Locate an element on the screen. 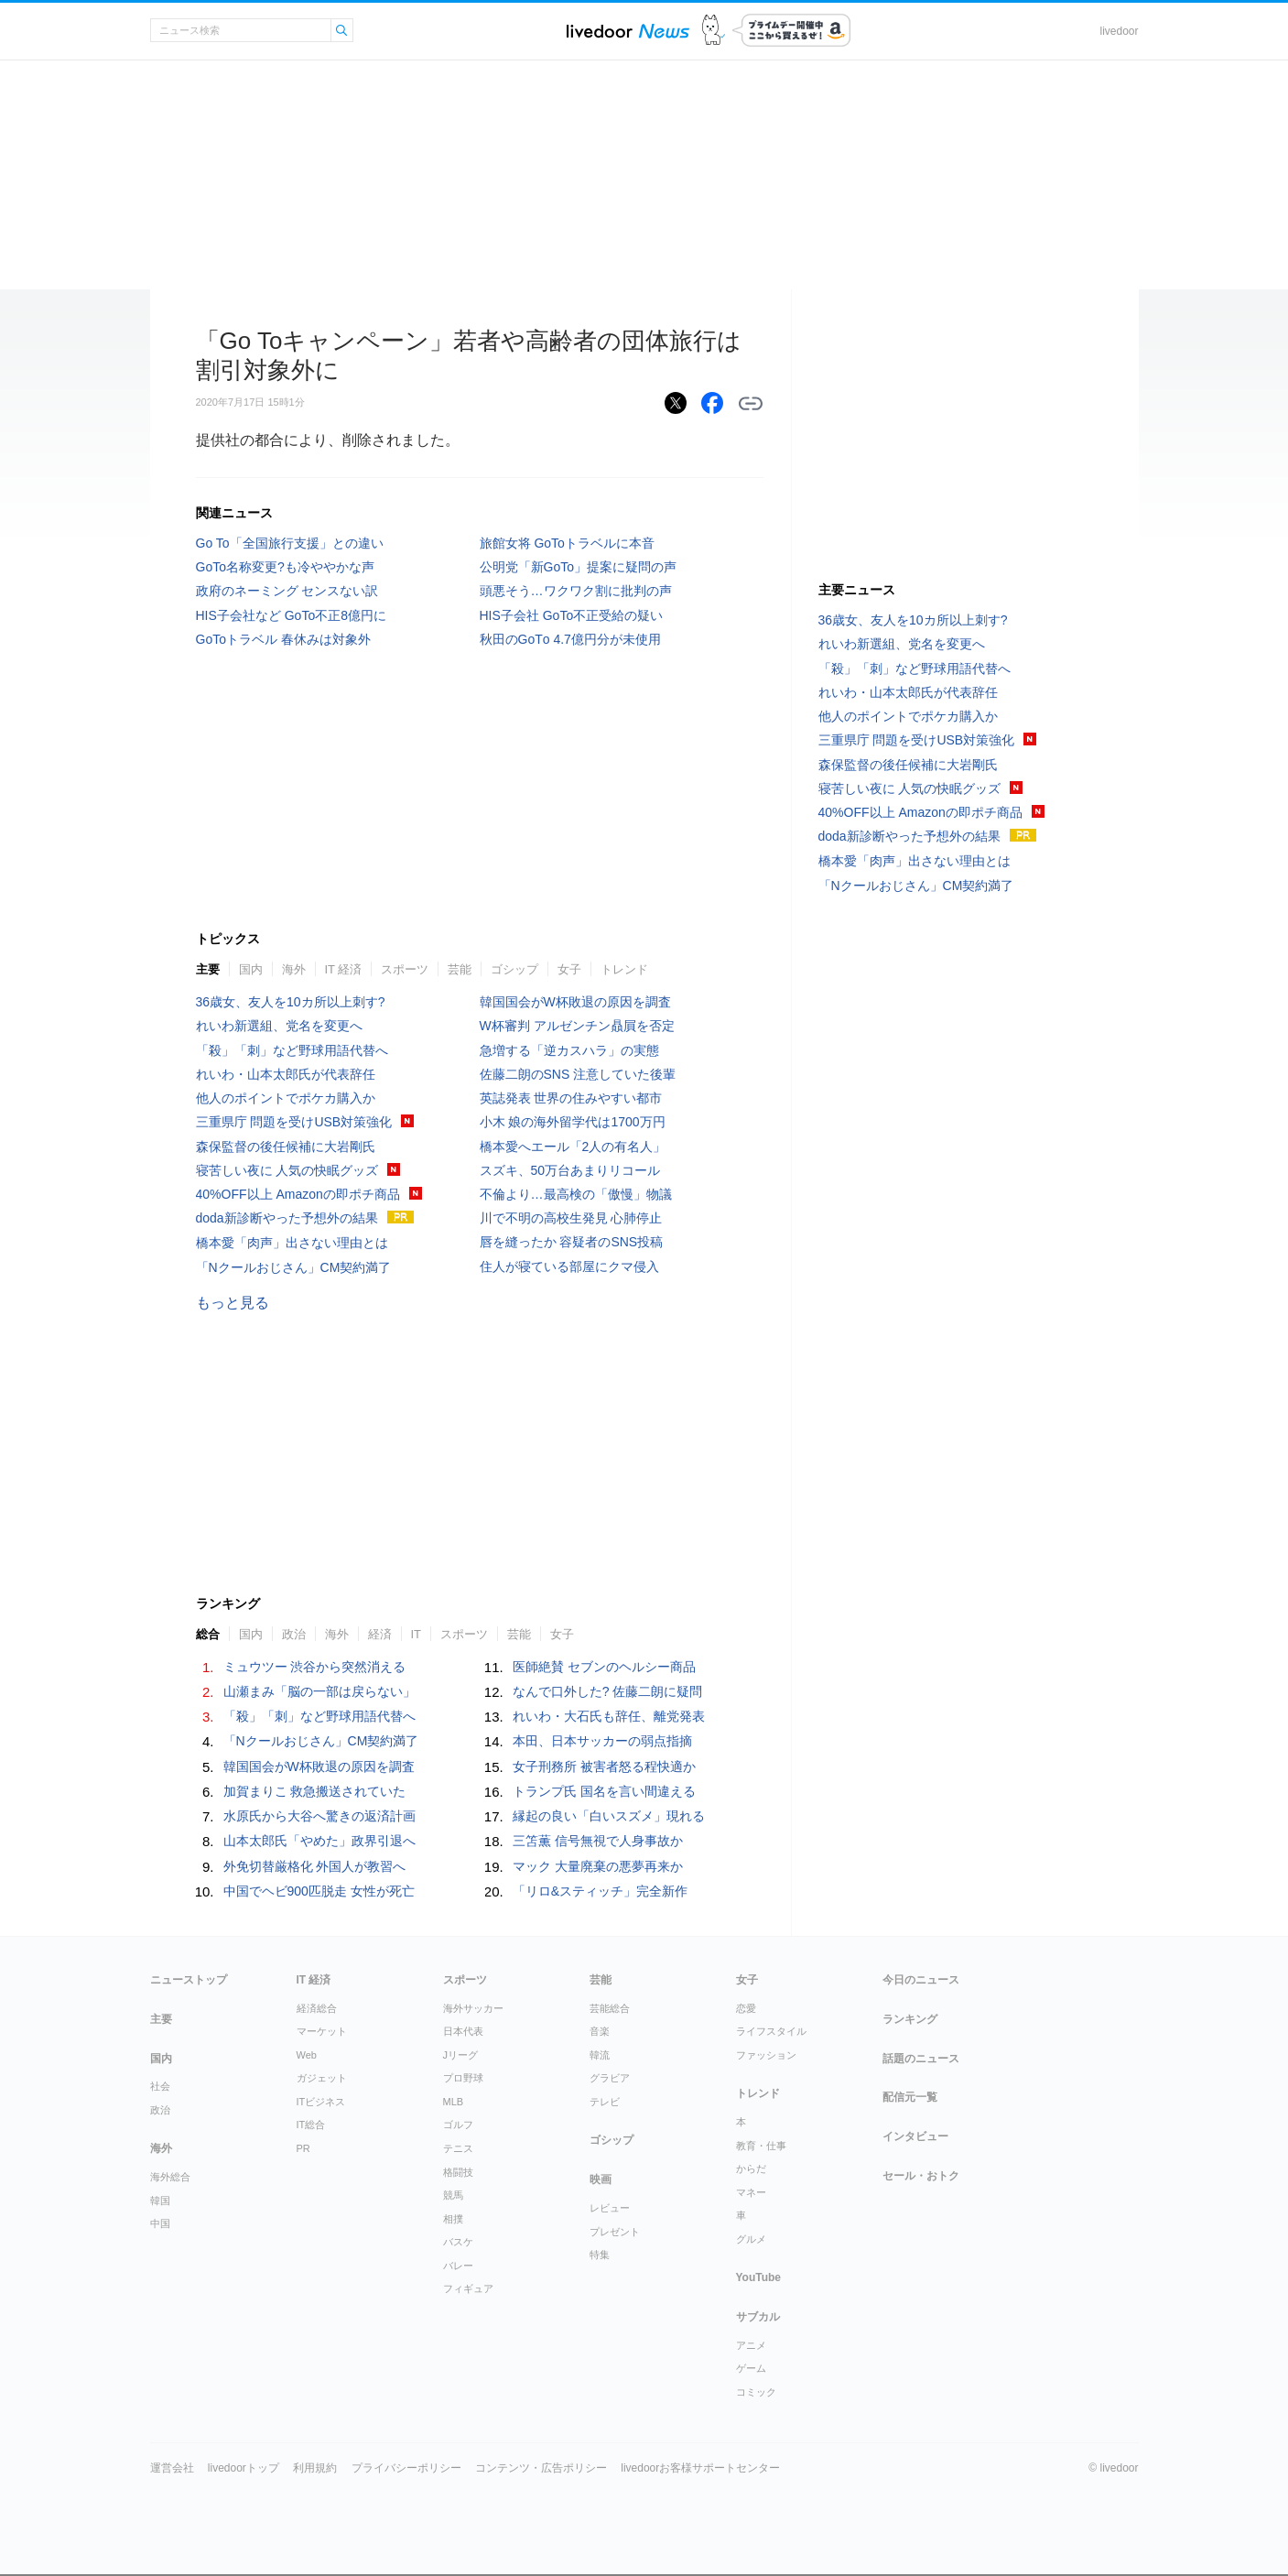 This screenshot has height=2576, width=1288. 映画 is located at coordinates (601, 2179).